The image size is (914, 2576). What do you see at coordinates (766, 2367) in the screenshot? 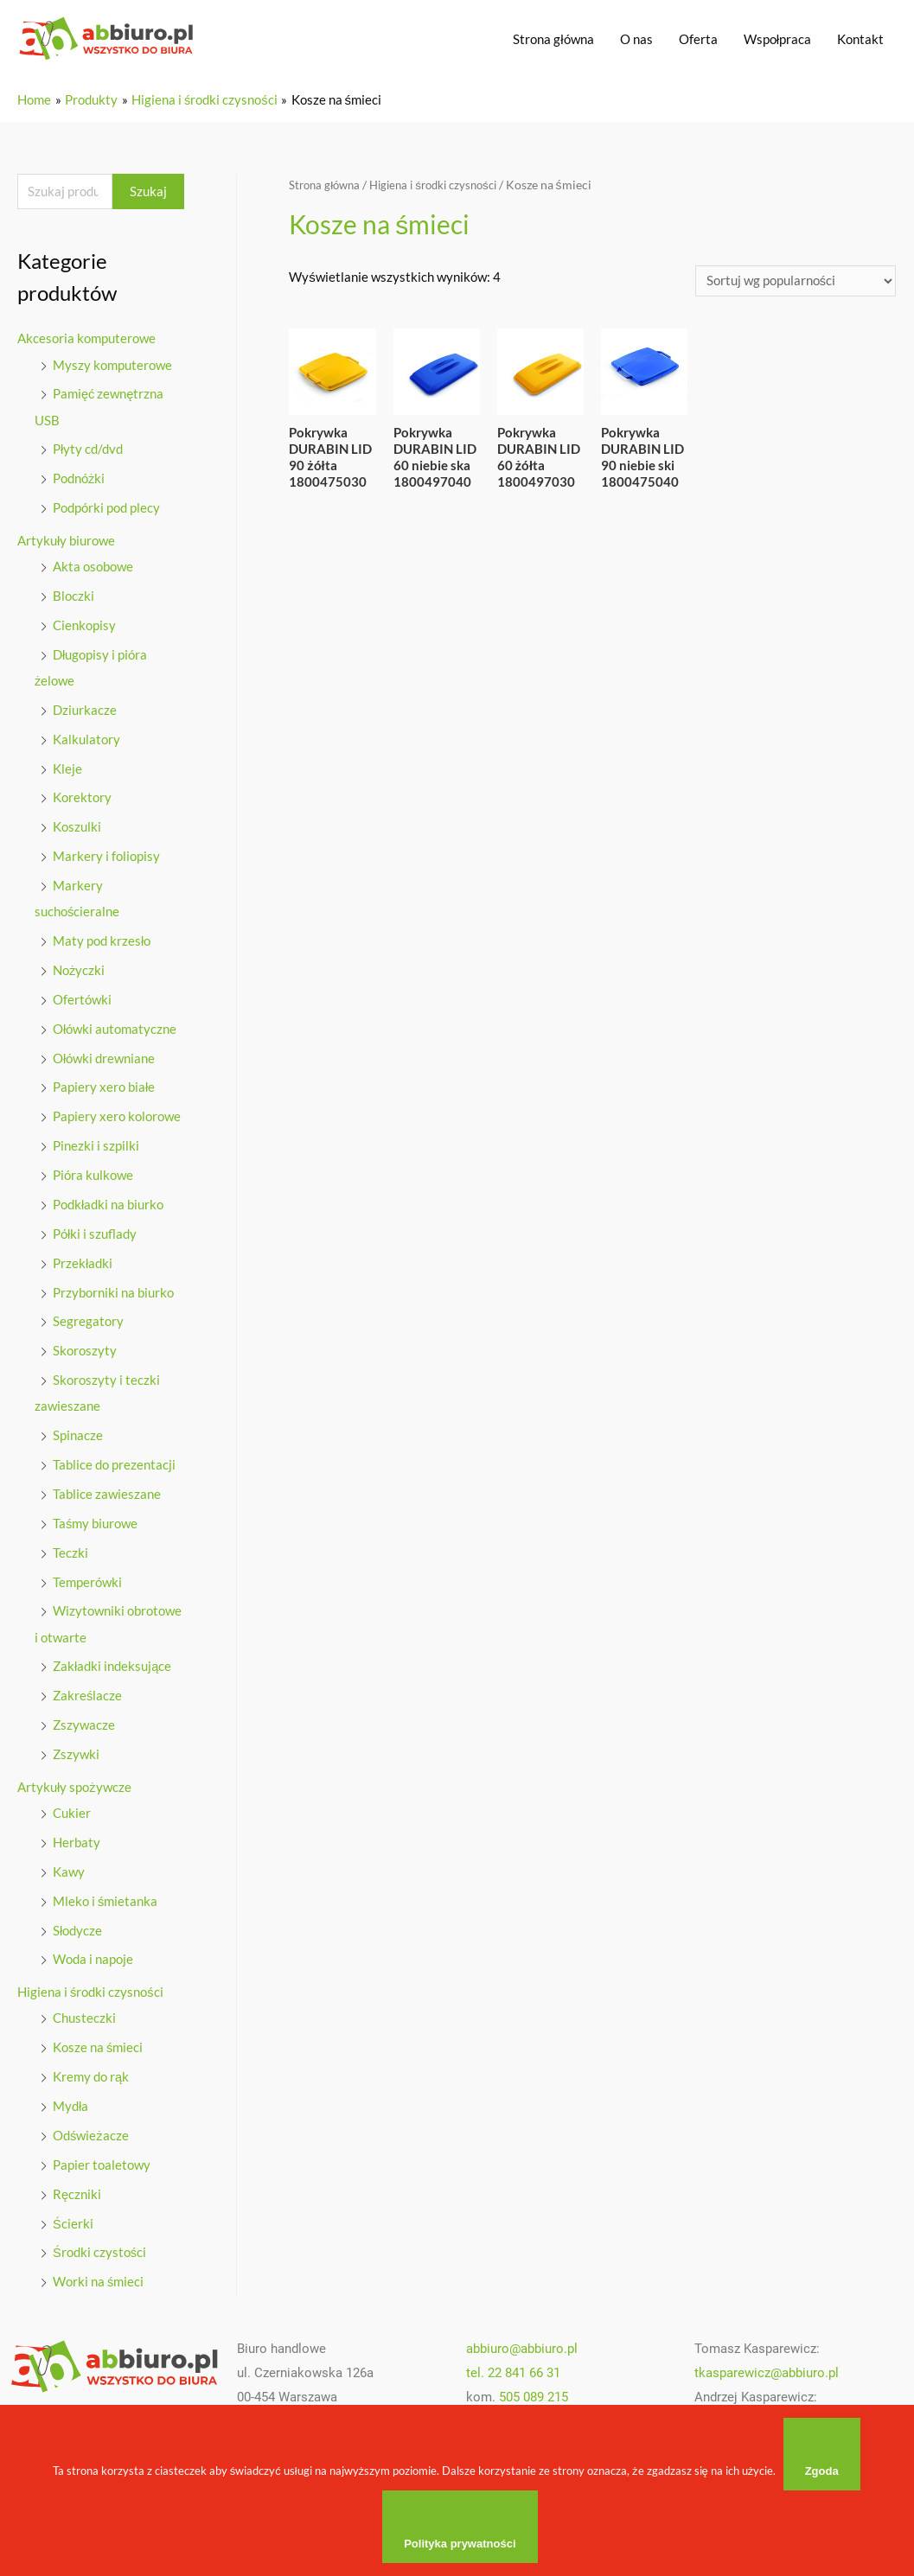
I see `tkasparewicz@abbiuro.pl` at bounding box center [766, 2367].